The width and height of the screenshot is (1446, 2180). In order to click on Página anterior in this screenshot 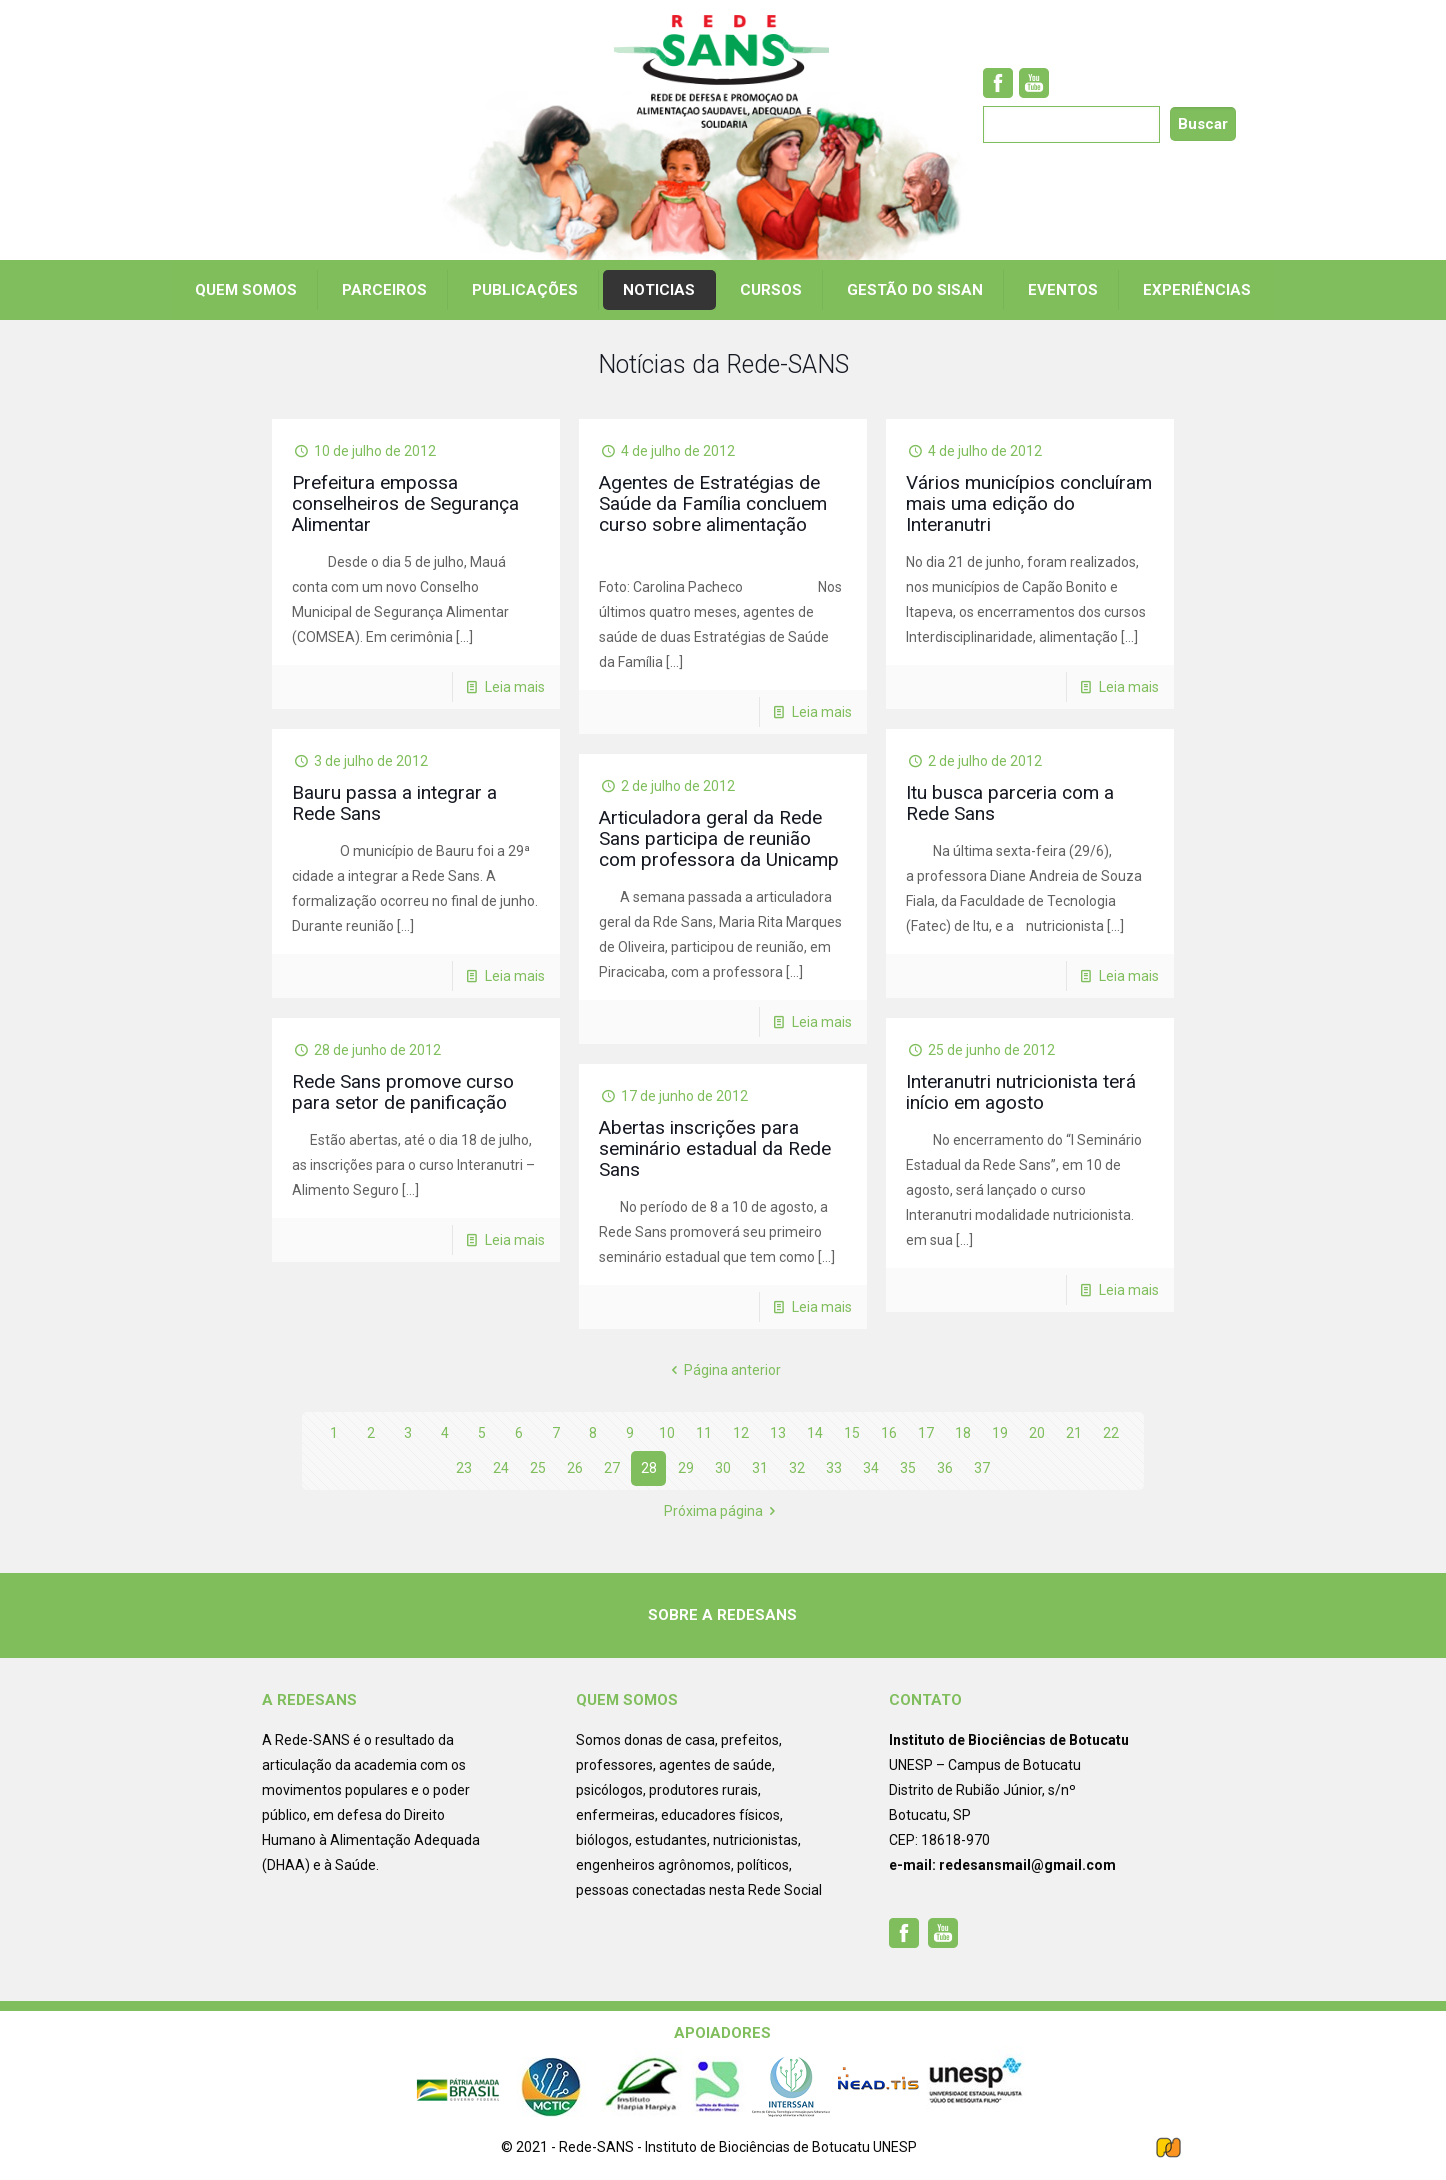, I will do `click(723, 1370)`.